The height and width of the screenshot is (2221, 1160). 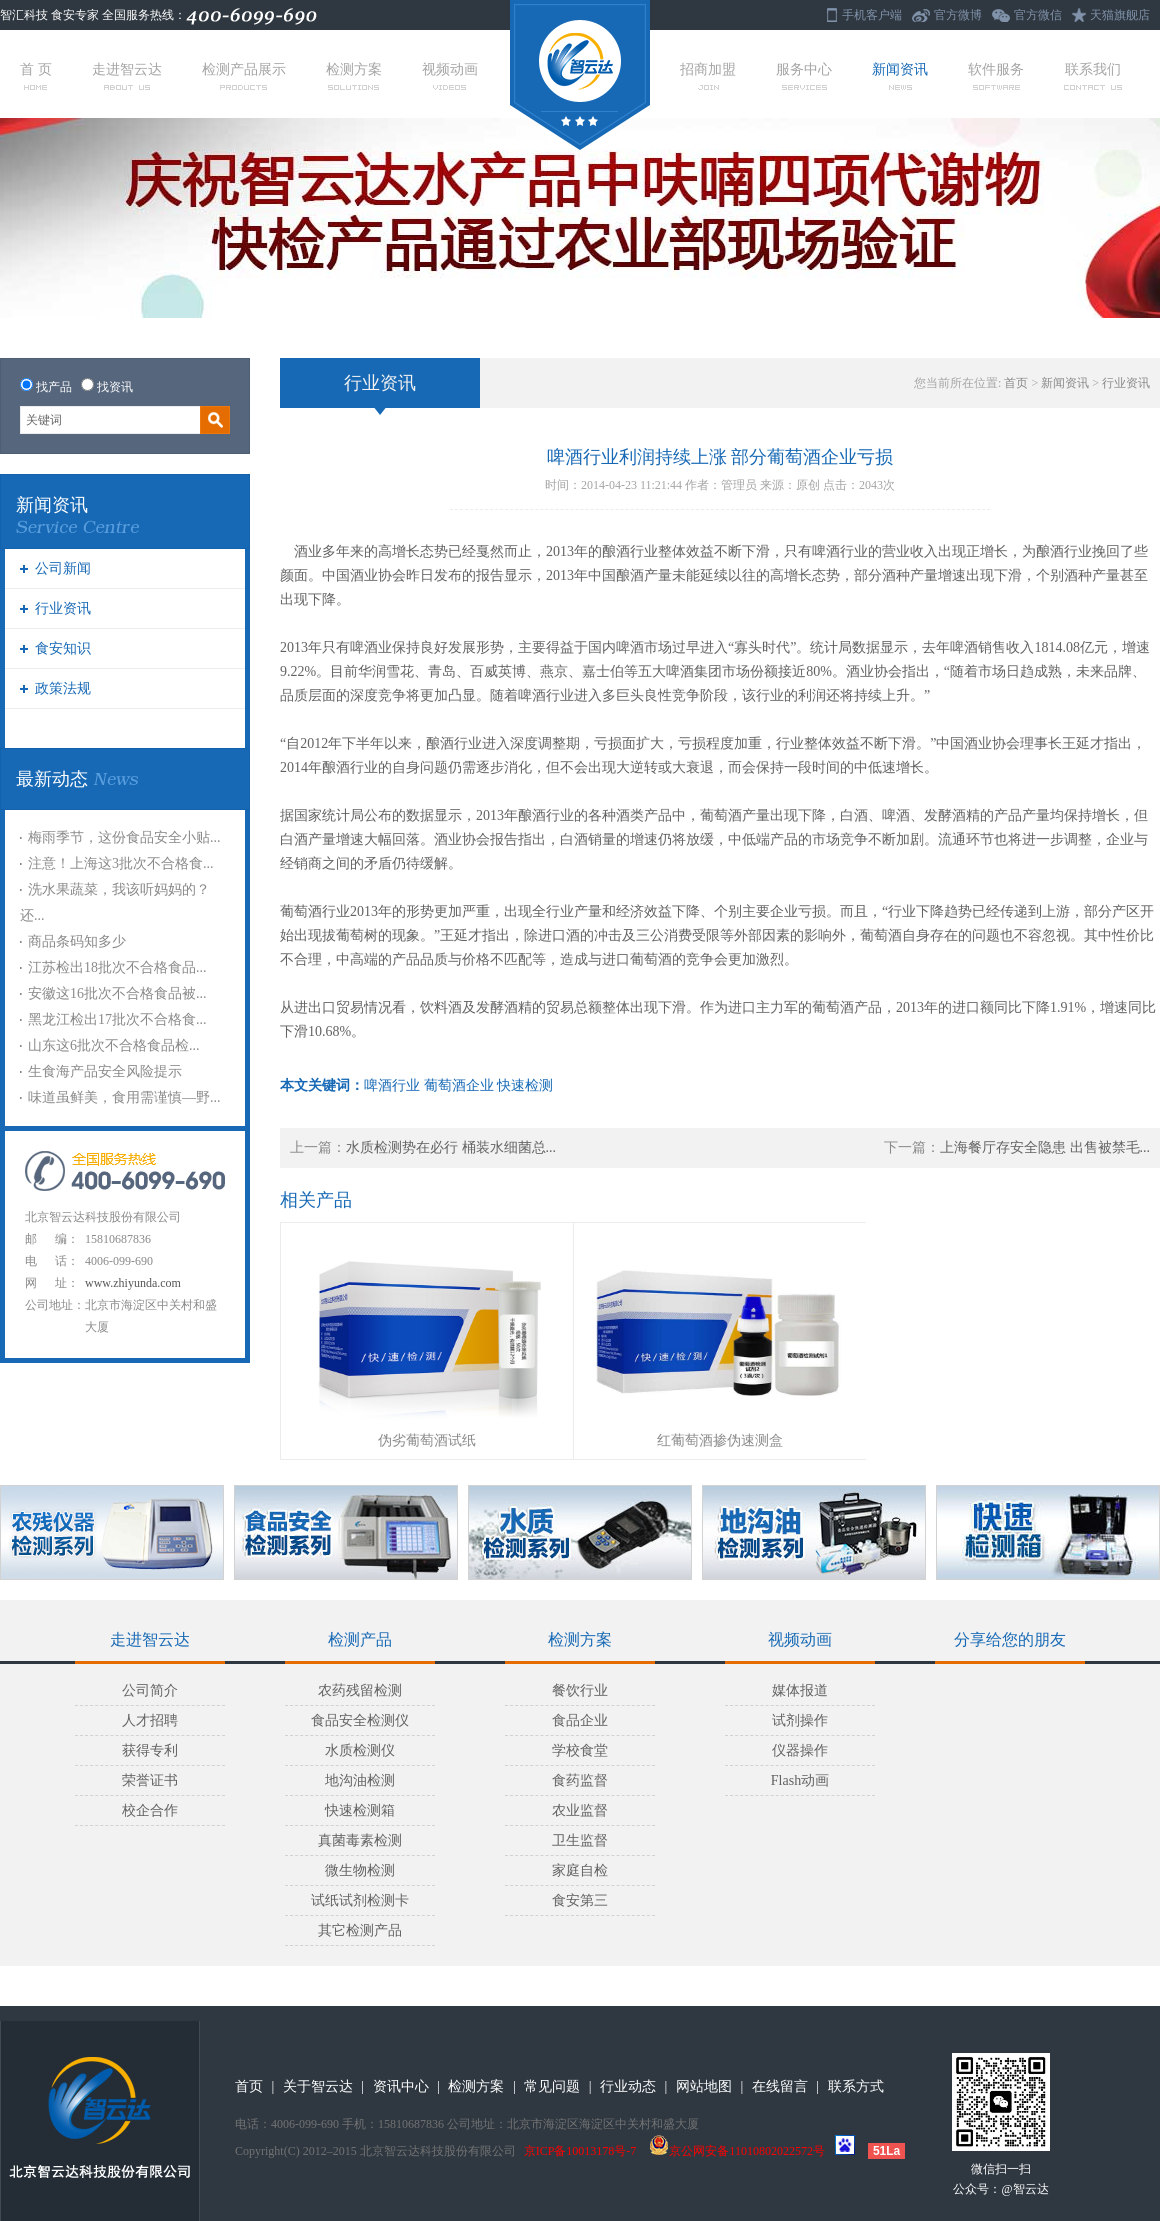 What do you see at coordinates (150, 1750) in the screenshot?
I see `获得专利` at bounding box center [150, 1750].